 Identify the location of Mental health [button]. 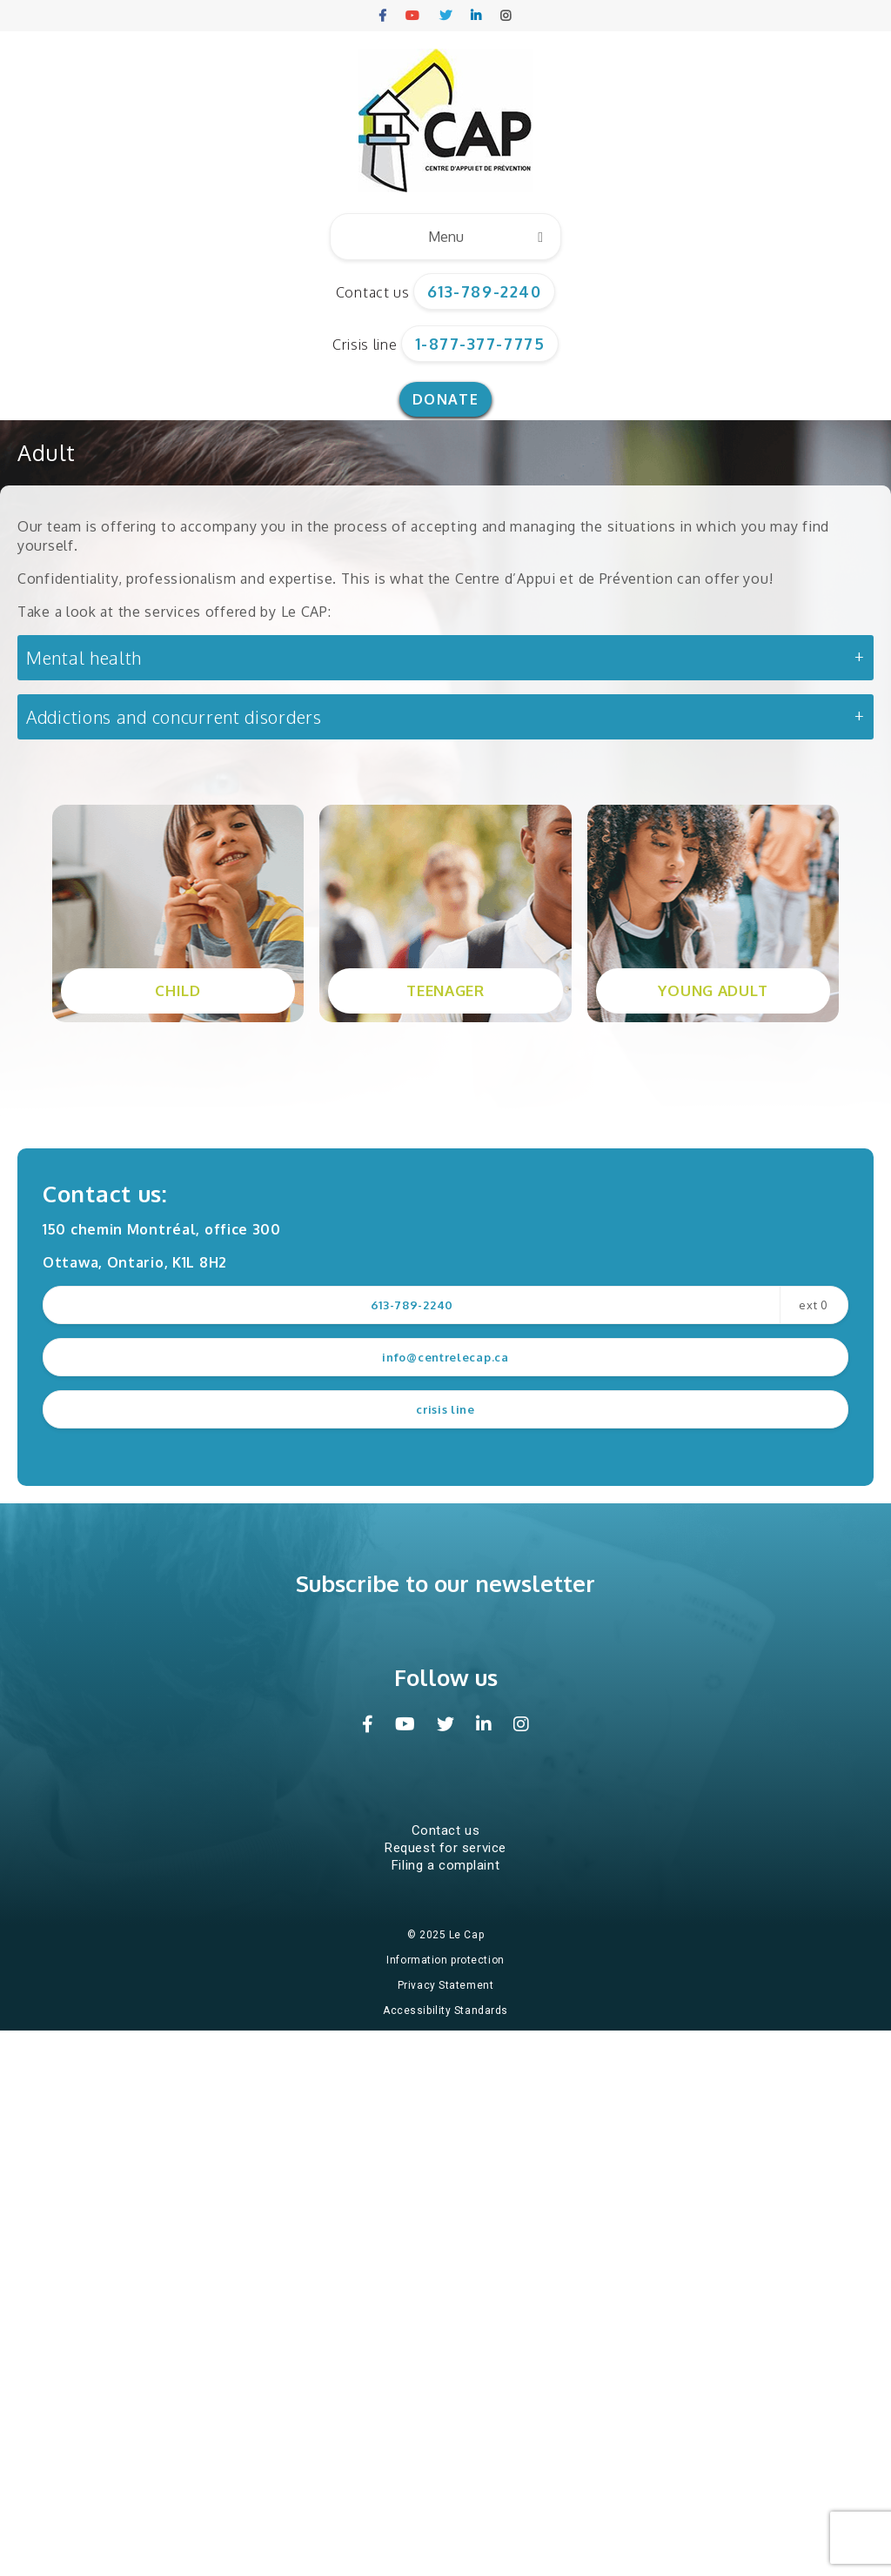
(84, 657).